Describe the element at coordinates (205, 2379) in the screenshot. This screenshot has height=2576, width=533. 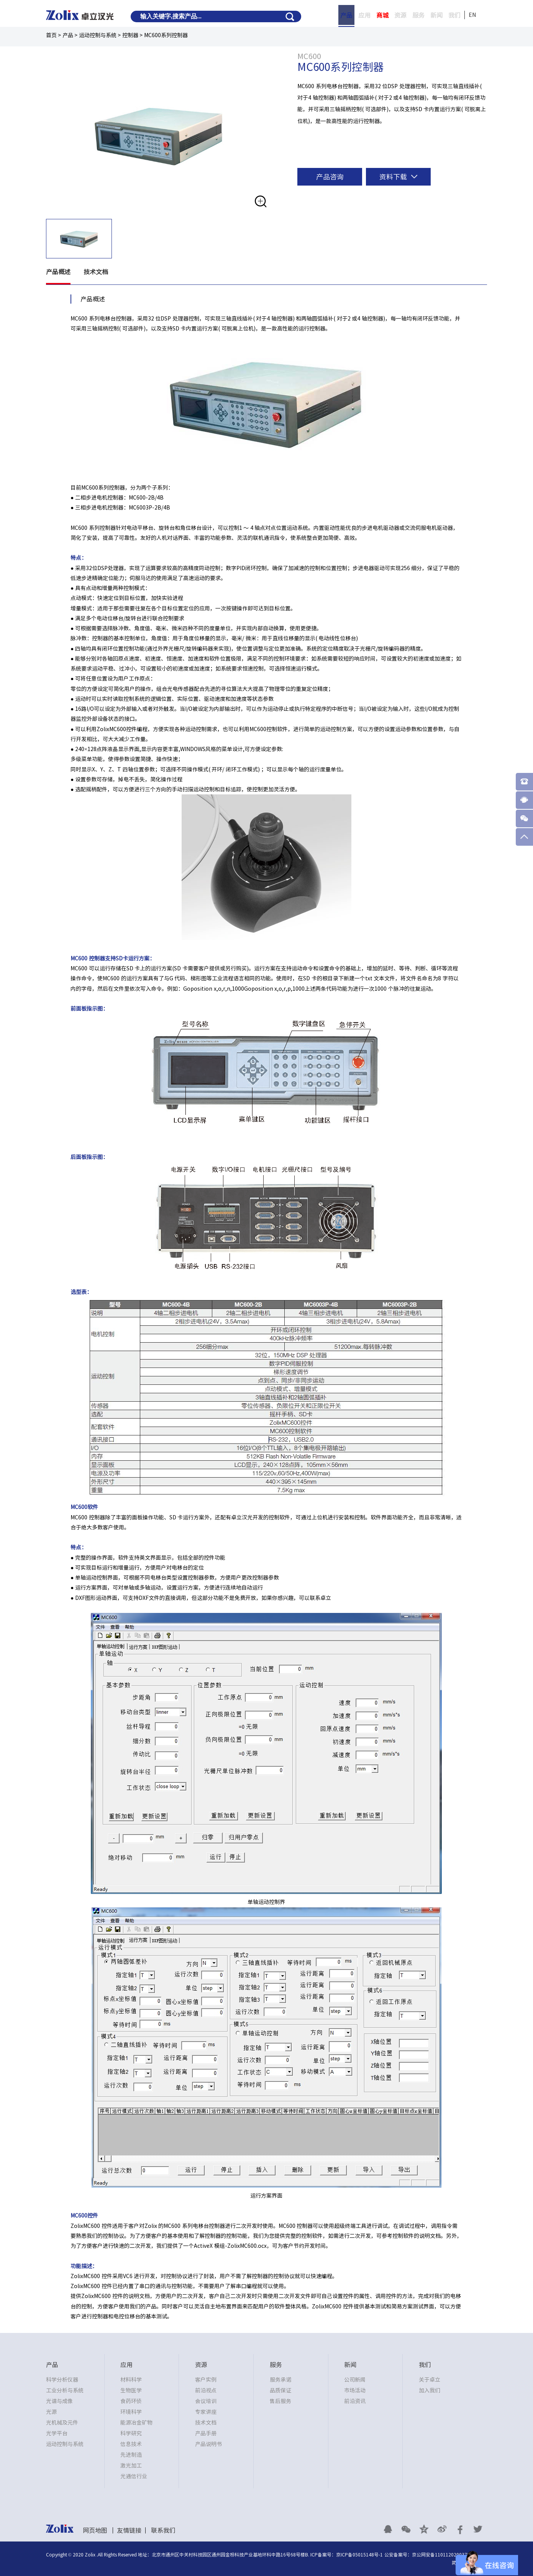
I see `客户实例` at that location.